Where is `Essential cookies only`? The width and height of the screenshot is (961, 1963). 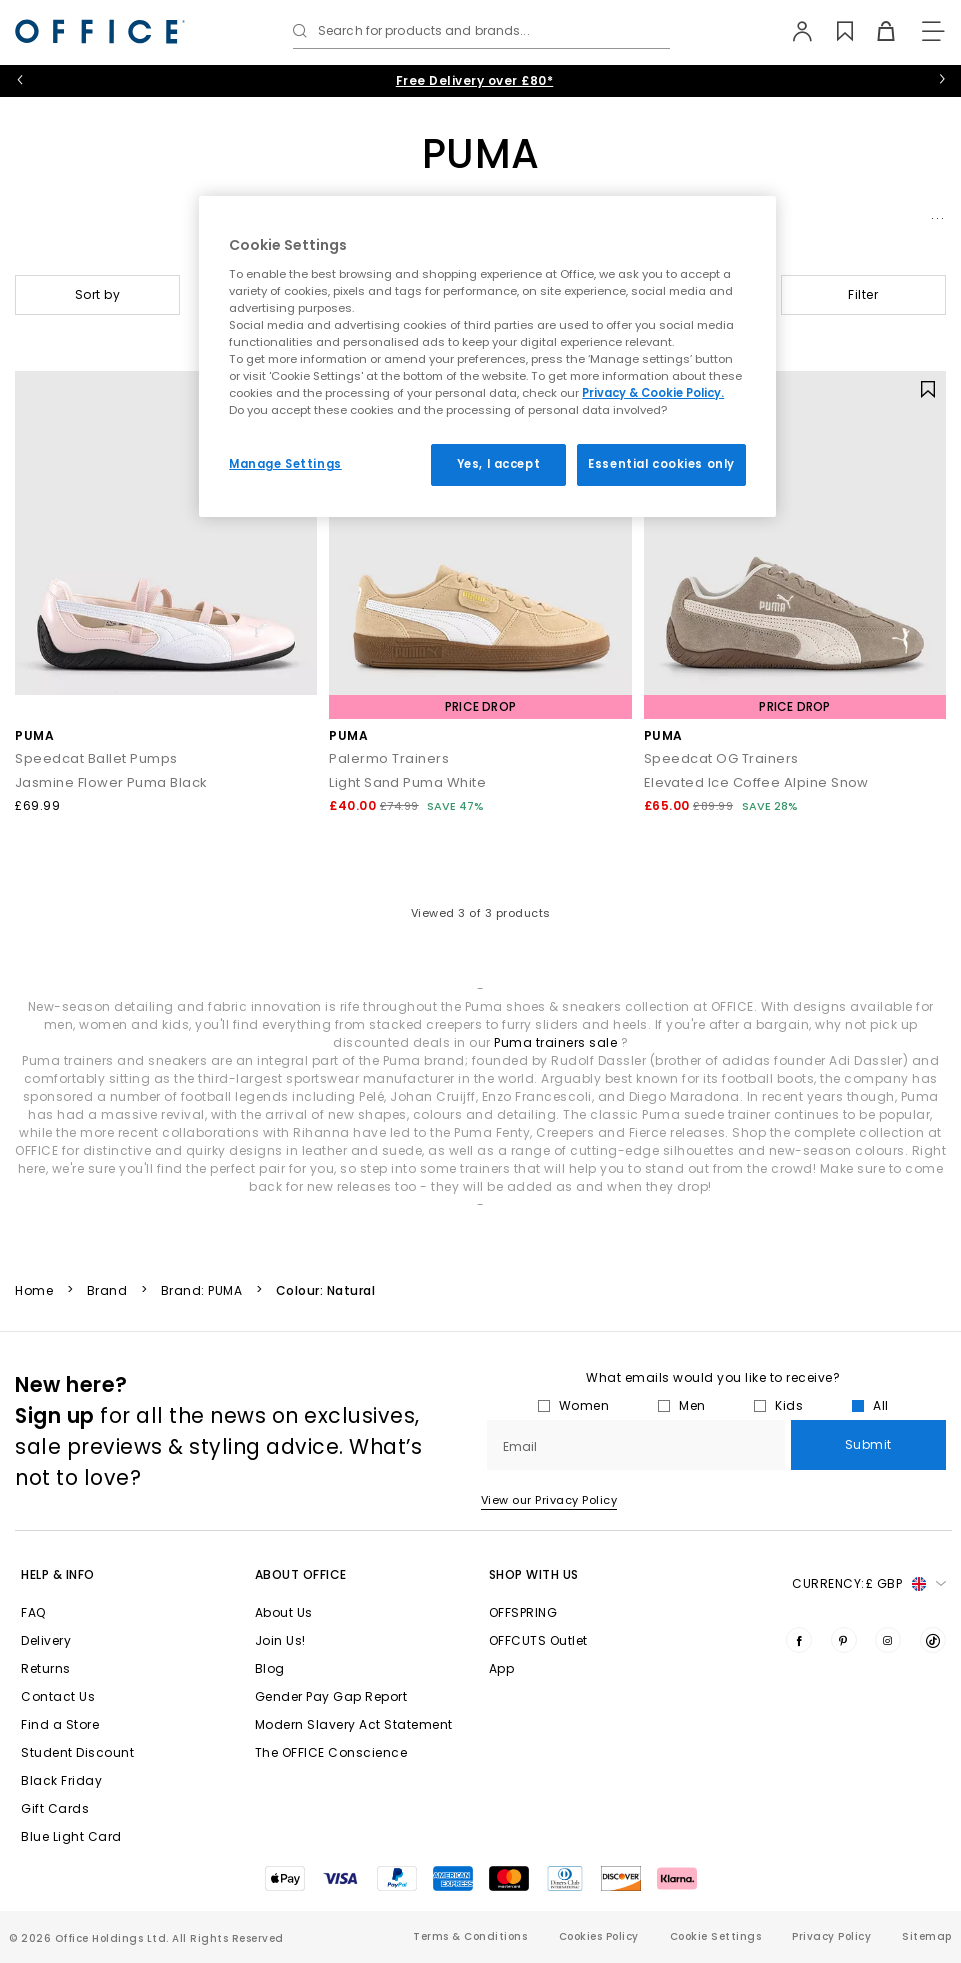
Essential cookies only is located at coordinates (661, 464).